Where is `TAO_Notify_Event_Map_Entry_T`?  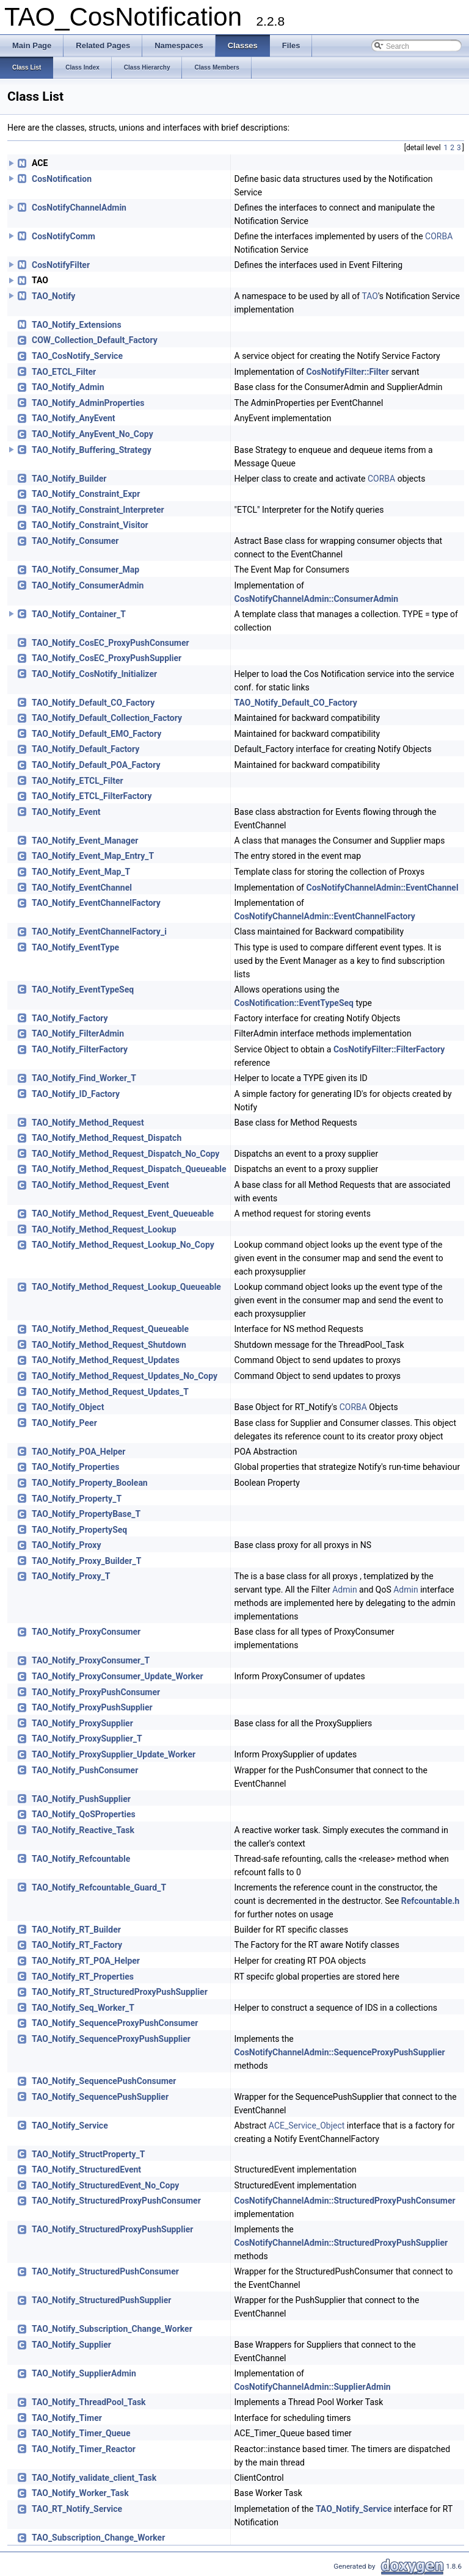
TAO_Notify_Event_Map_Entry_T is located at coordinates (93, 856).